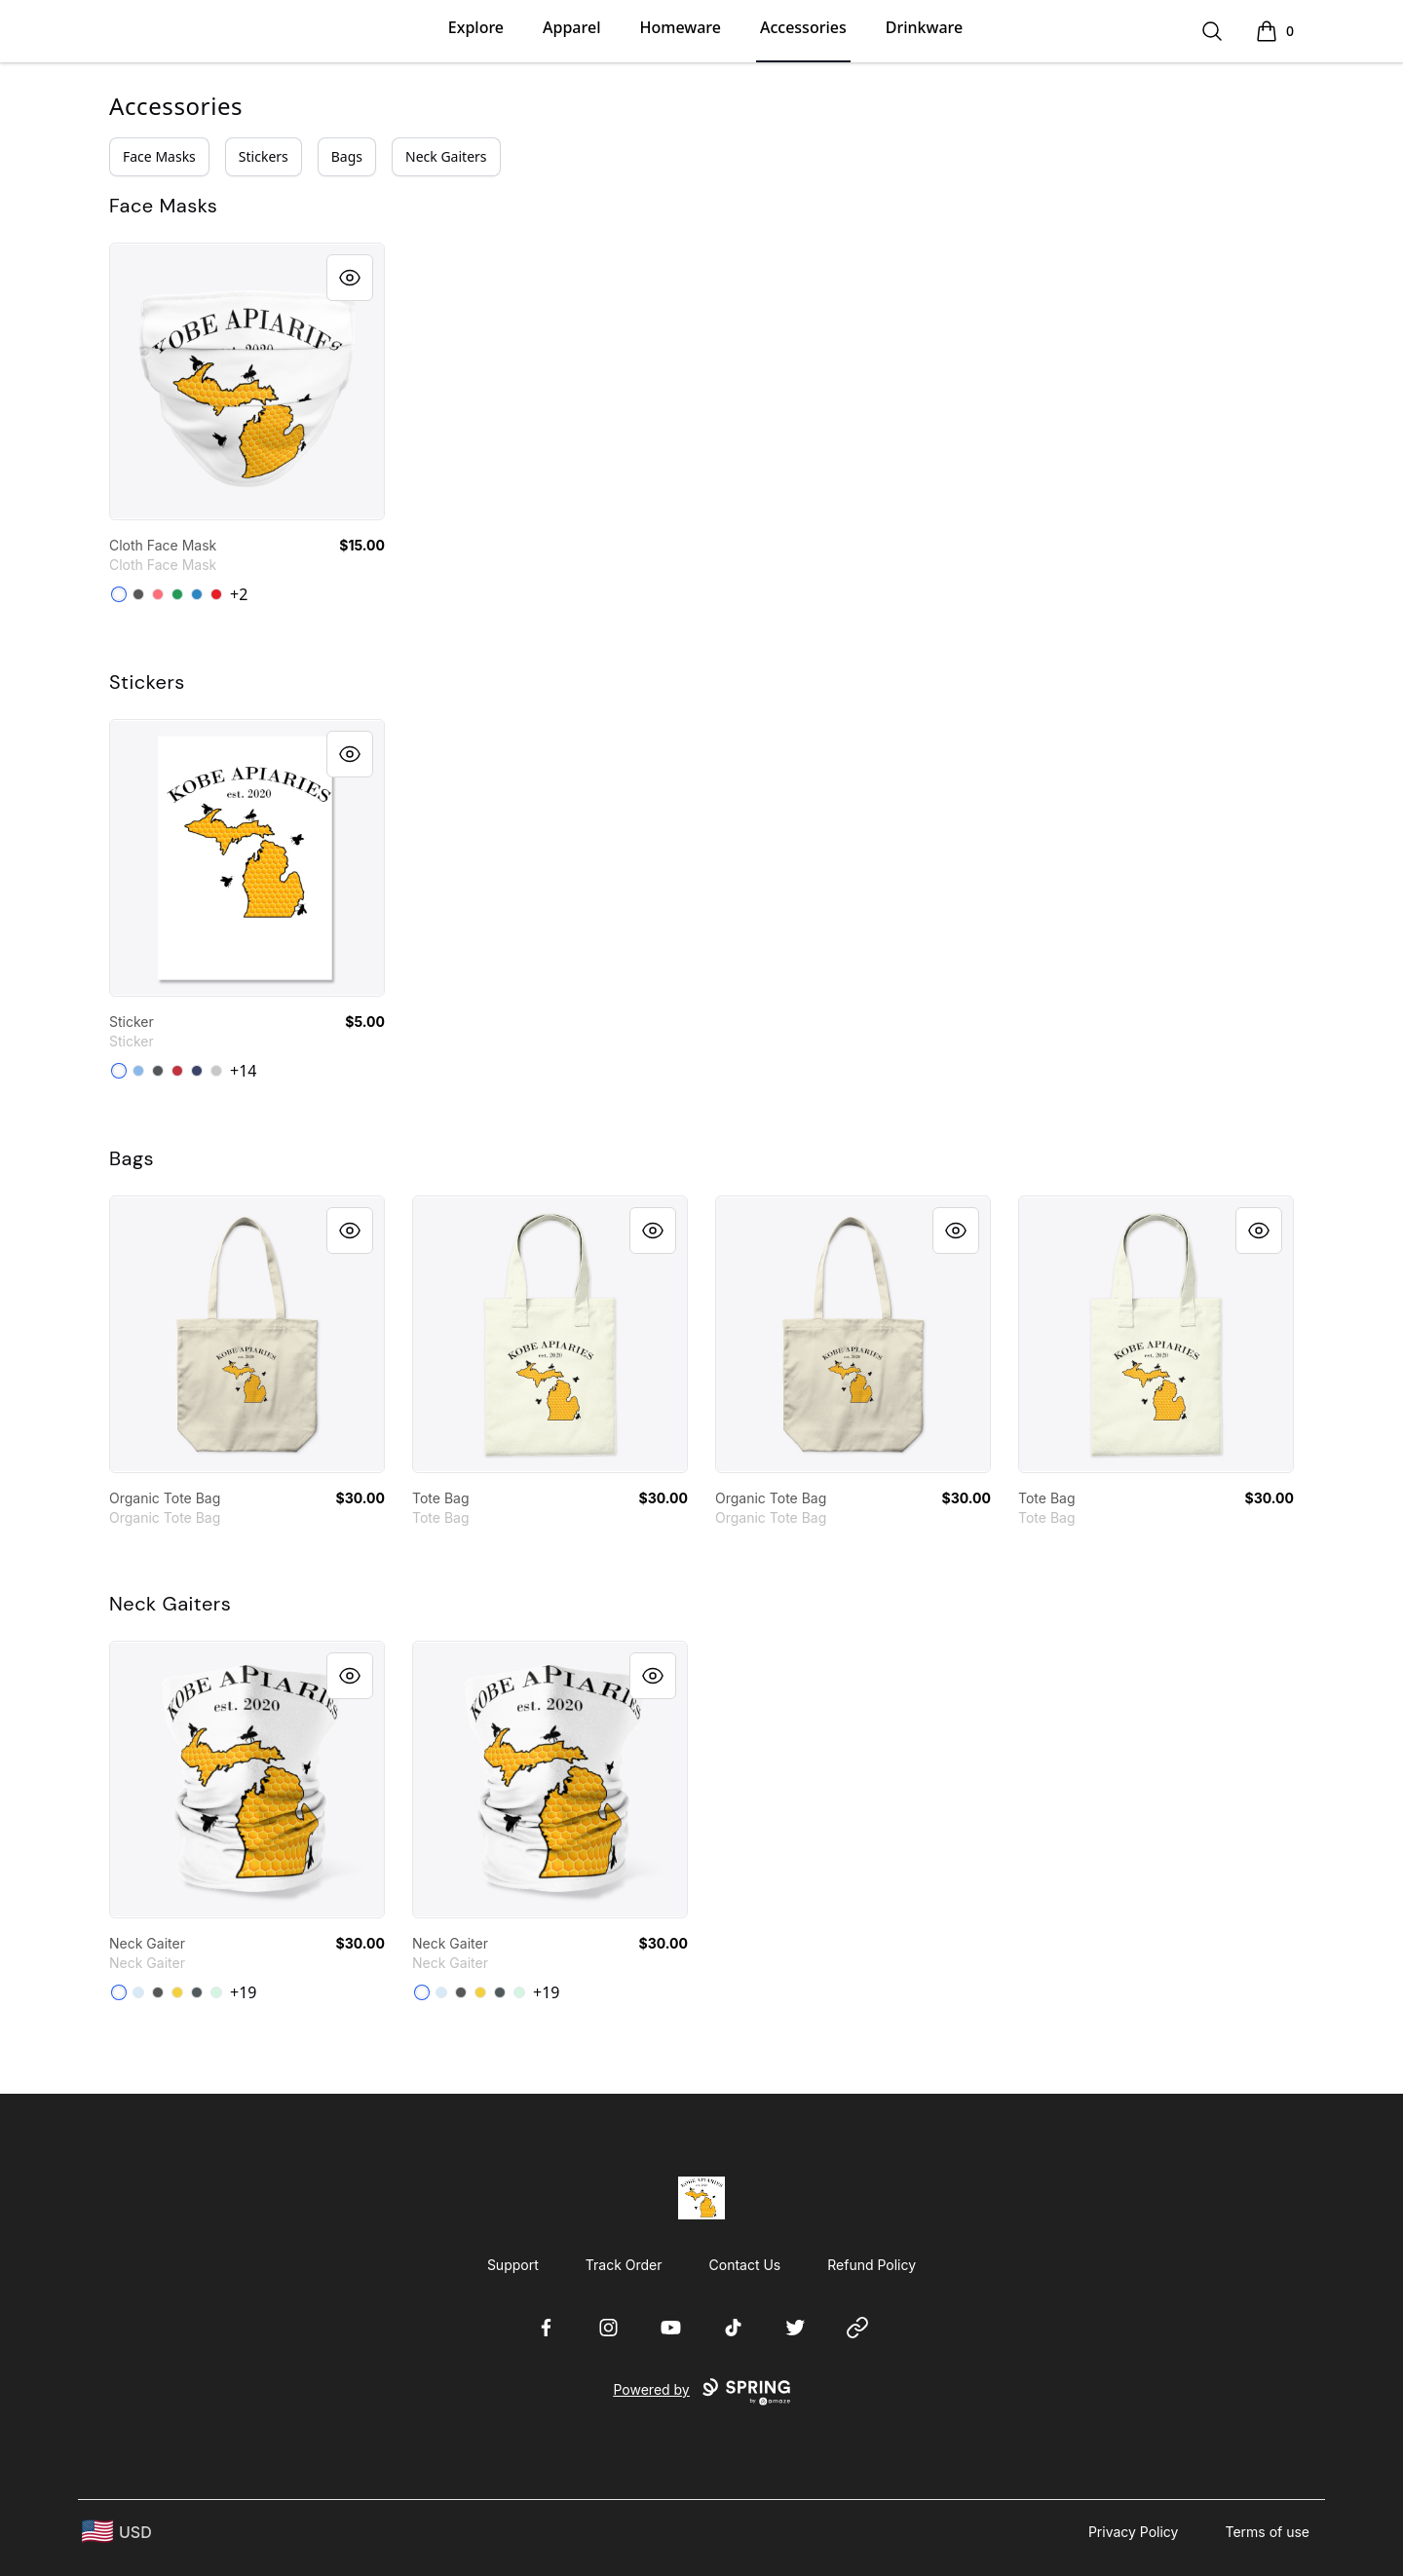  I want to click on +19 [Show Additional Colors], so click(243, 1992).